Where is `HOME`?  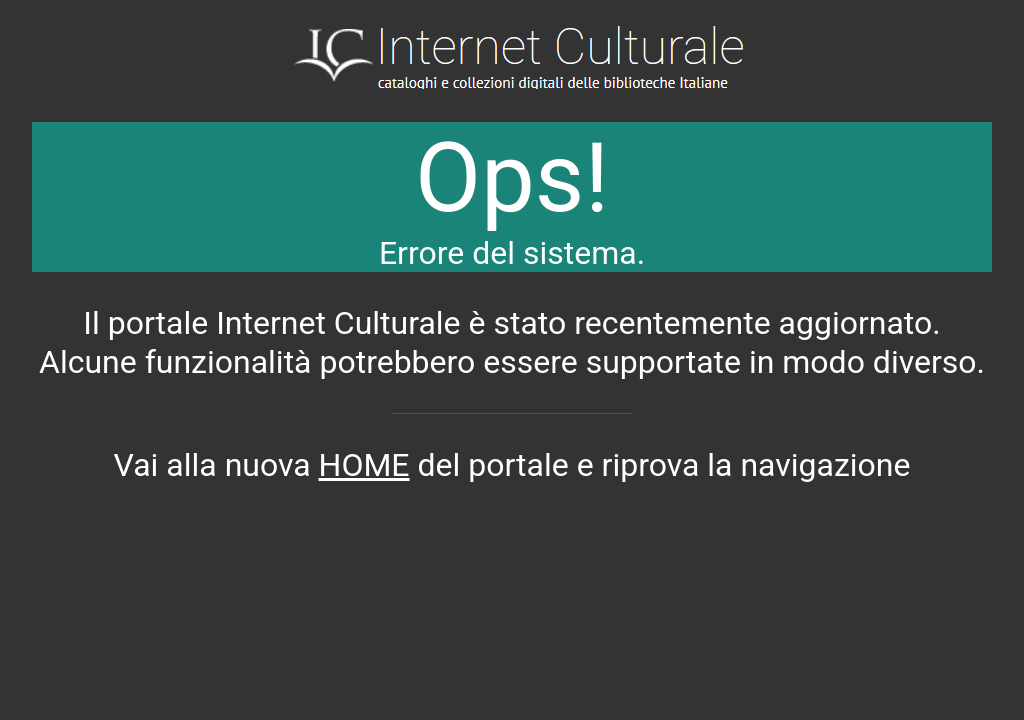 HOME is located at coordinates (364, 465).